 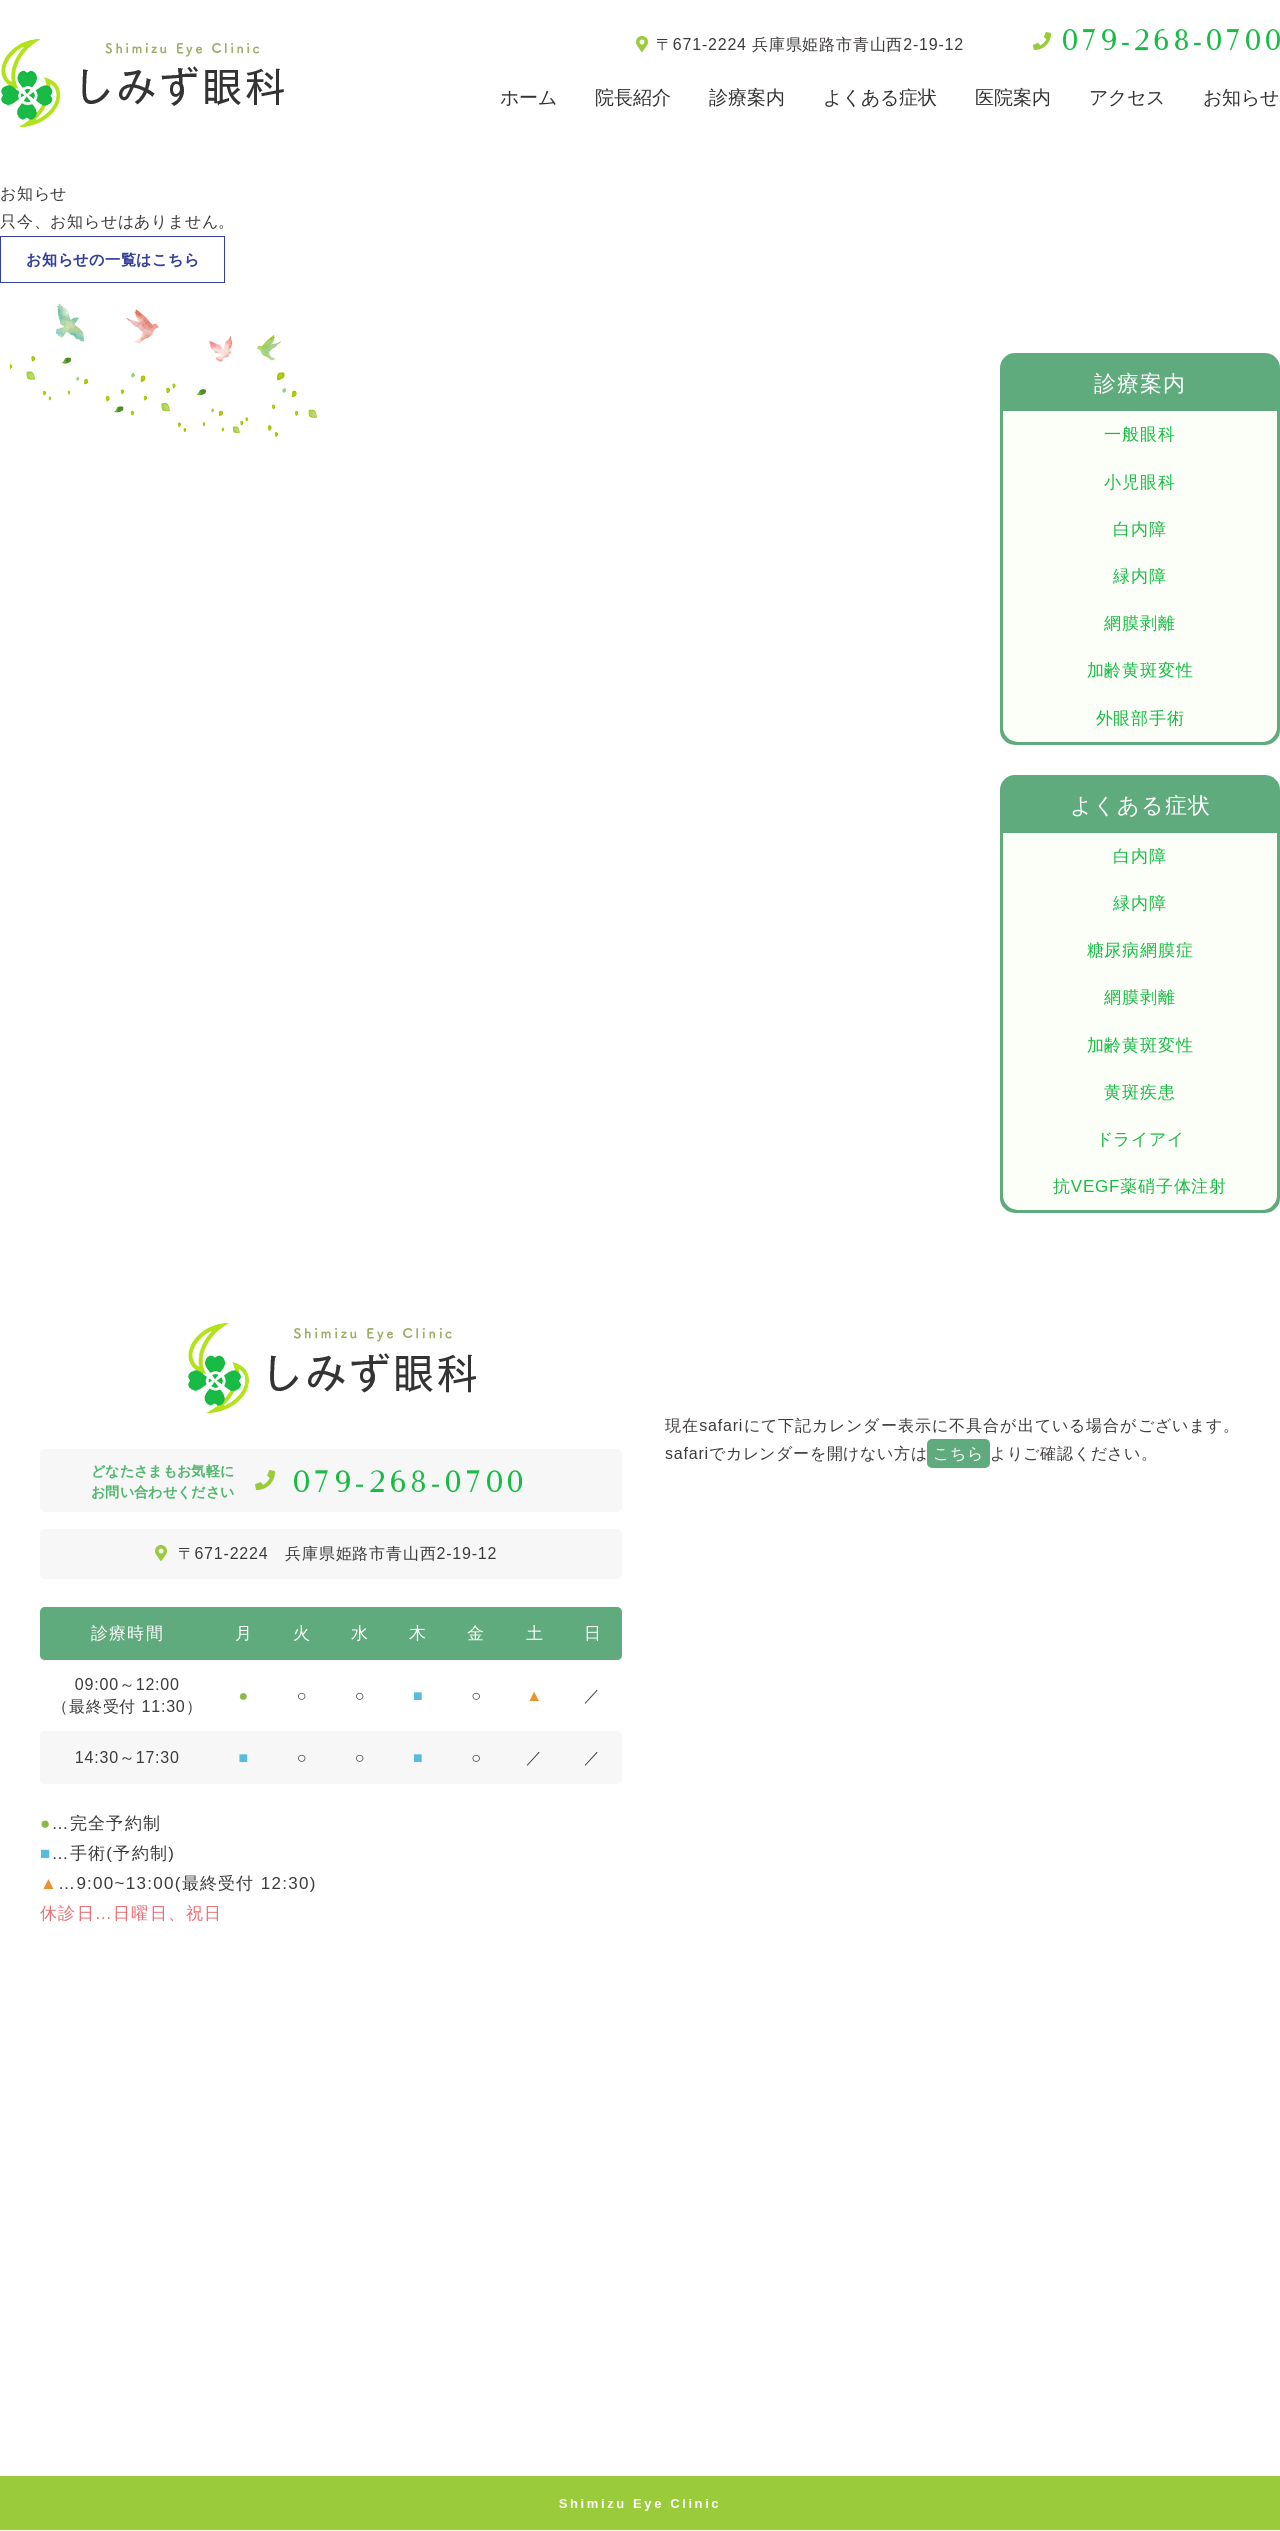 I want to click on 医院案内, so click(x=1013, y=97).